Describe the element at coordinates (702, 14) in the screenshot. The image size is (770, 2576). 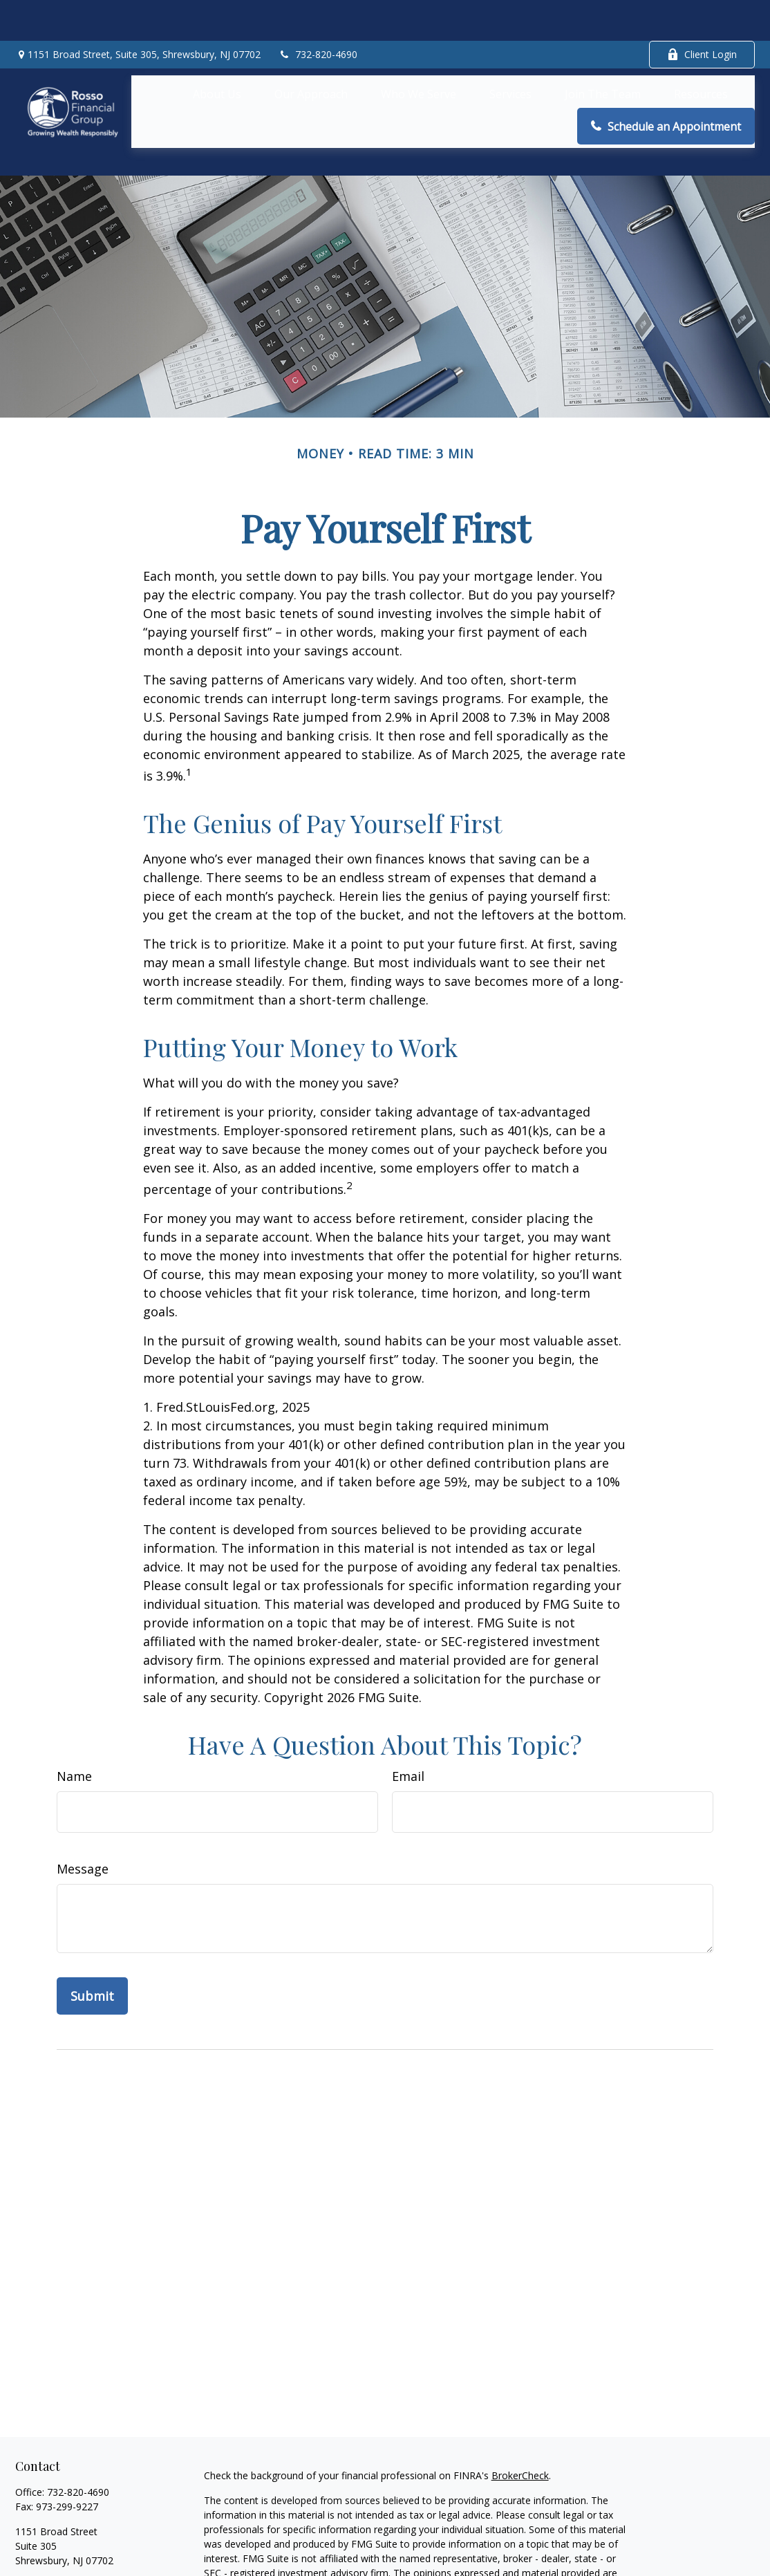
I see `Client Login` at that location.